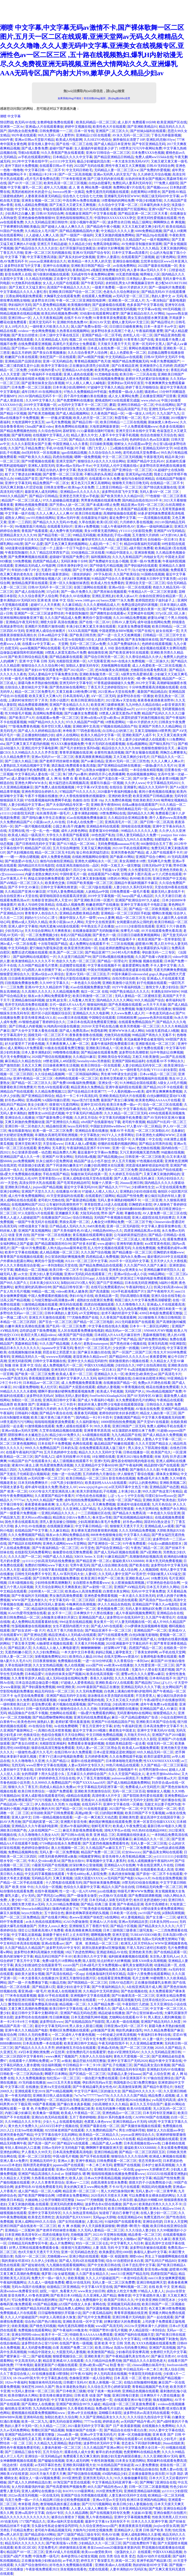 The image size is (188, 2576). What do you see at coordinates (114, 1187) in the screenshot?
I see `国产精品久久77777av` at bounding box center [114, 1187].